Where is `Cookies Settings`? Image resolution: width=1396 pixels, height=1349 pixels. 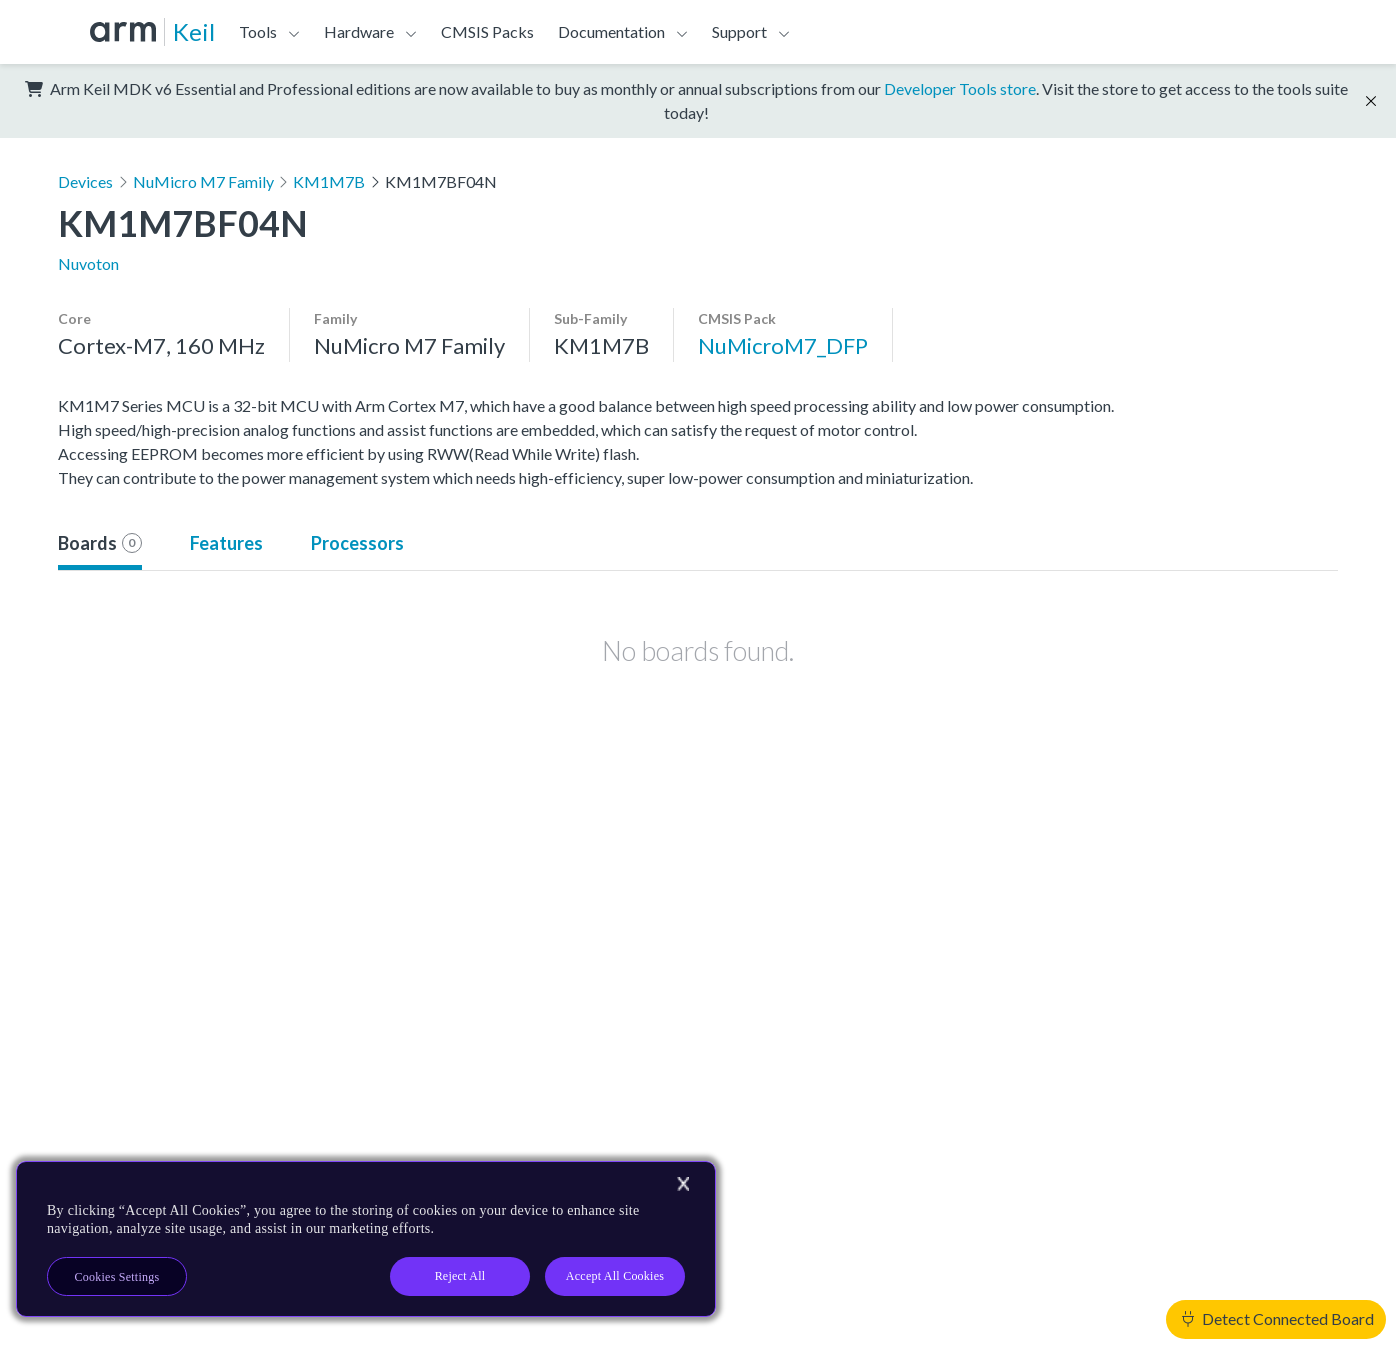 Cookies Settings is located at coordinates (117, 1277).